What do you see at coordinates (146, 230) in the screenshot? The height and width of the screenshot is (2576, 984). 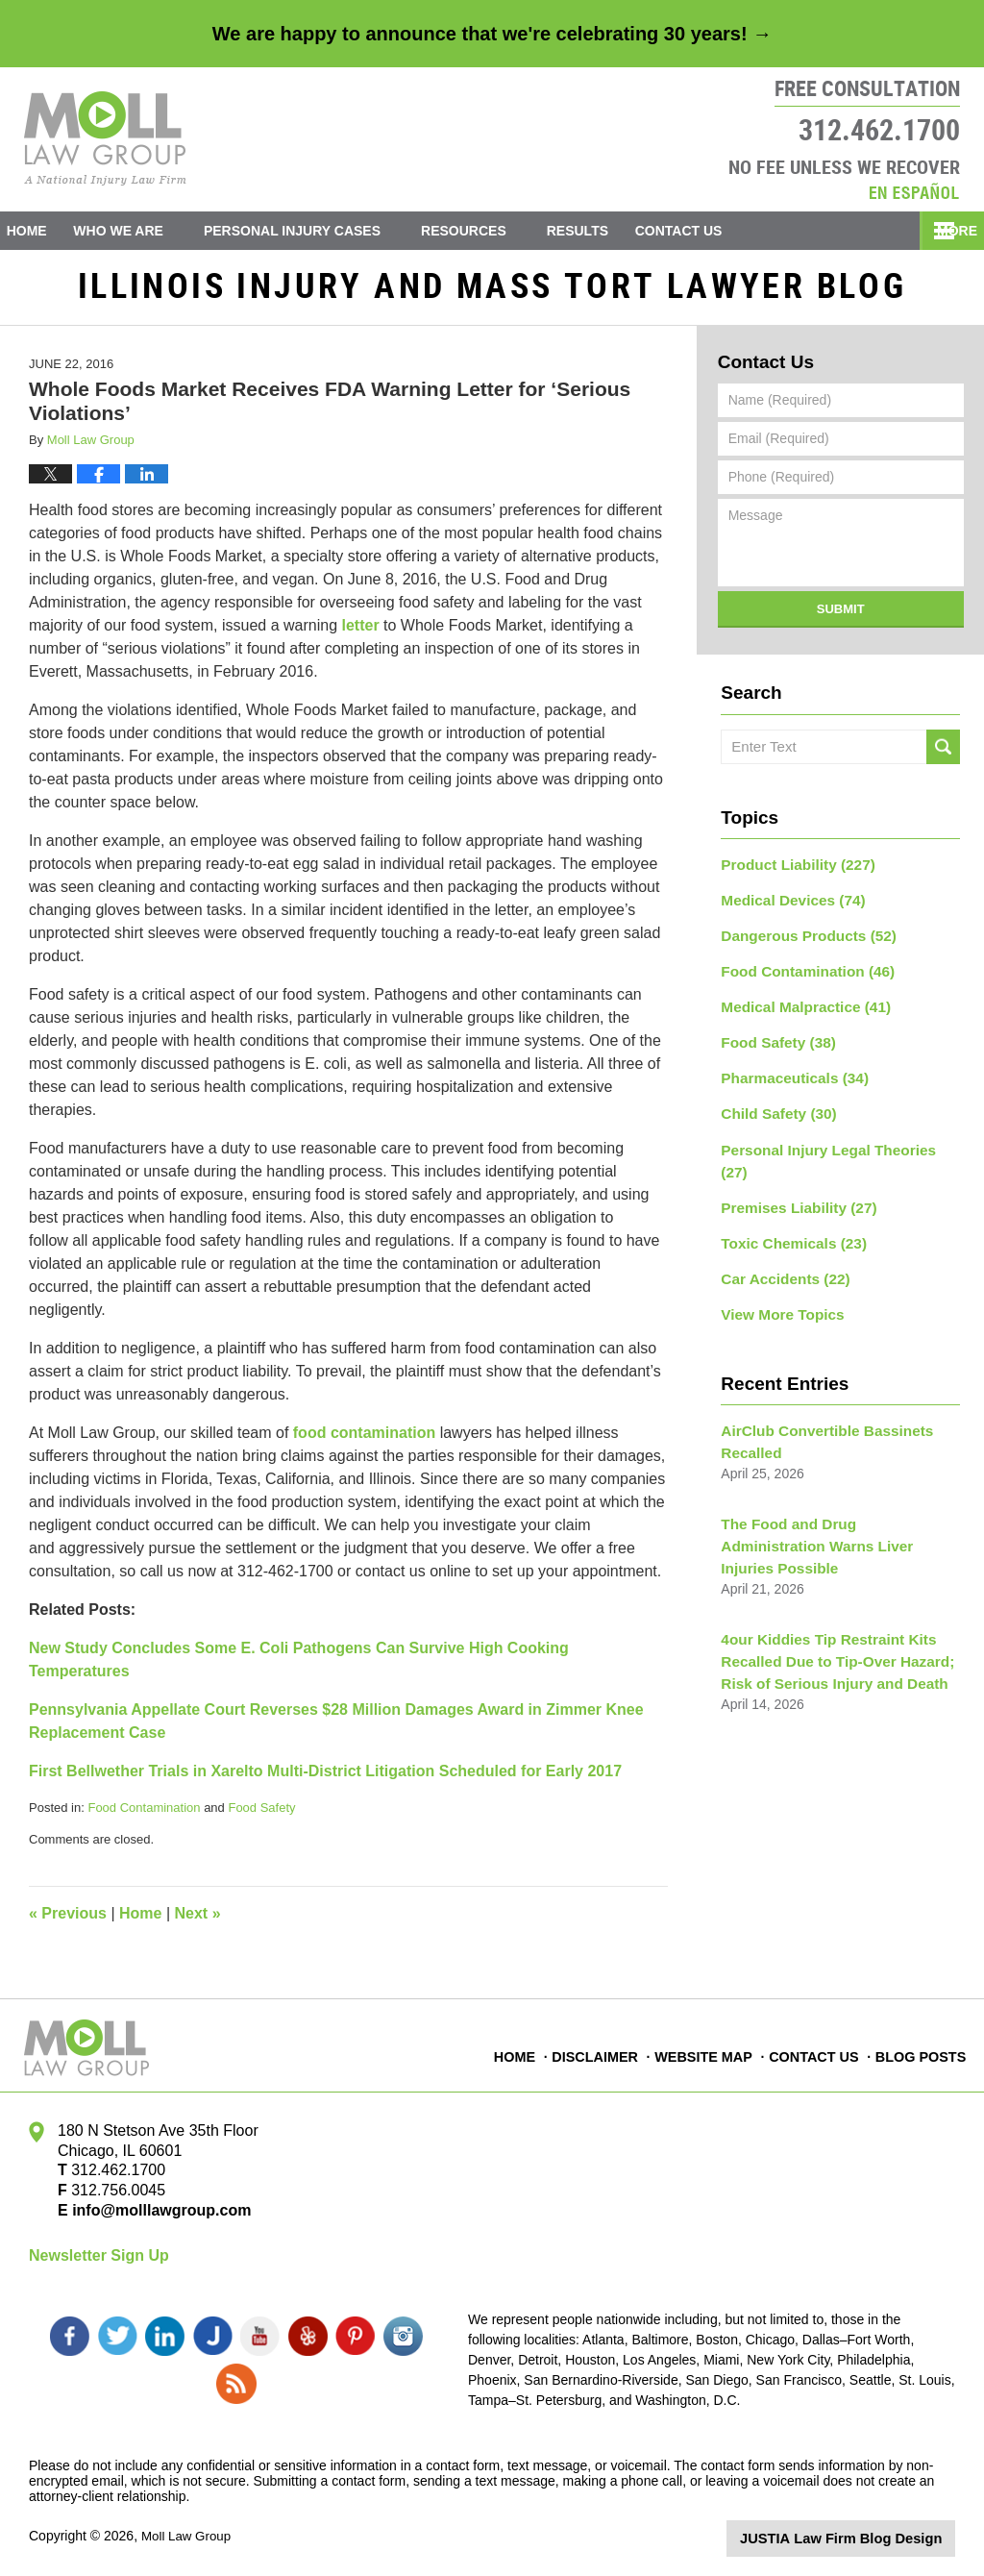 I see `Who We Are` at bounding box center [146, 230].